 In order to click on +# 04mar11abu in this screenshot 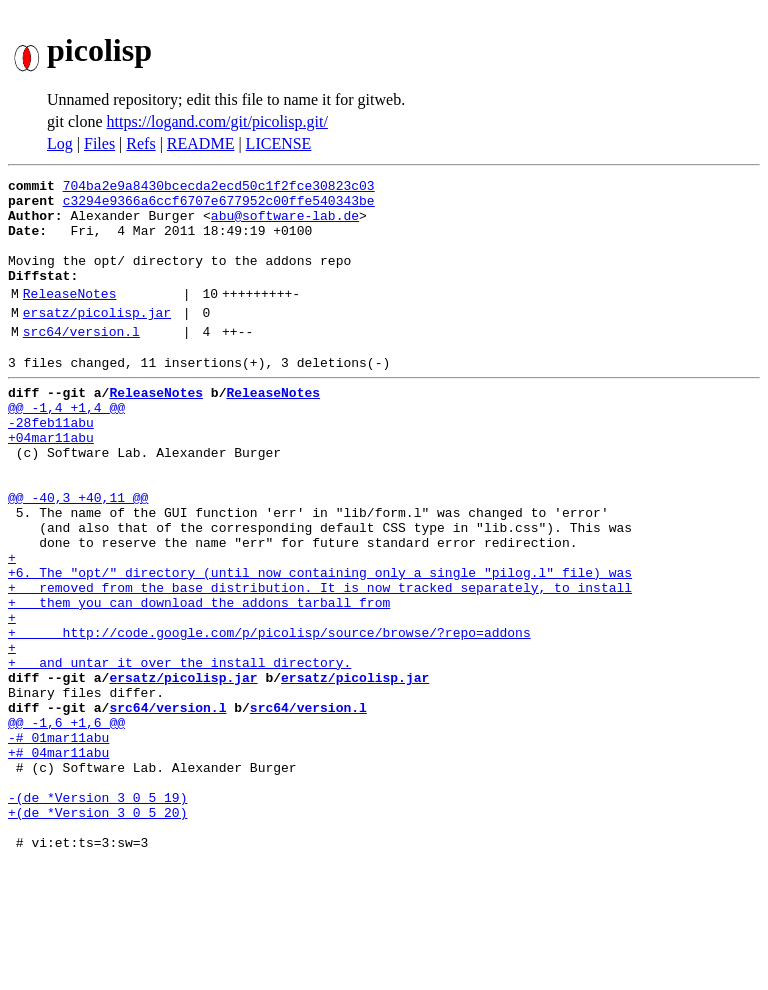, I will do `click(58, 860)`.